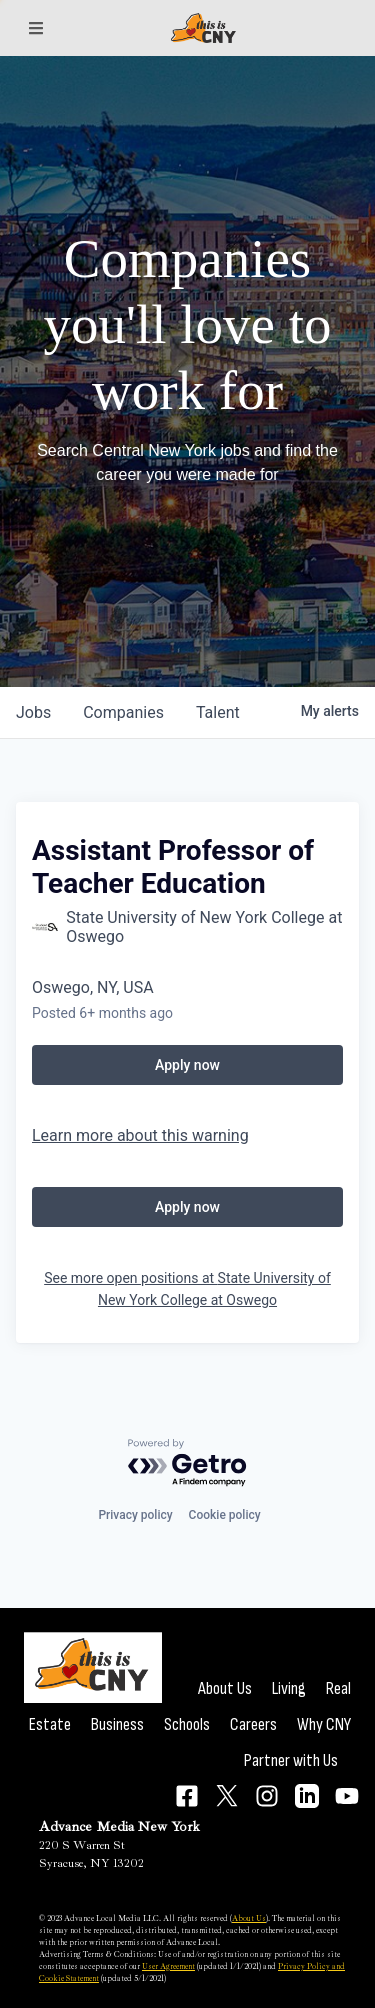  What do you see at coordinates (225, 1515) in the screenshot?
I see `Cookie policy` at bounding box center [225, 1515].